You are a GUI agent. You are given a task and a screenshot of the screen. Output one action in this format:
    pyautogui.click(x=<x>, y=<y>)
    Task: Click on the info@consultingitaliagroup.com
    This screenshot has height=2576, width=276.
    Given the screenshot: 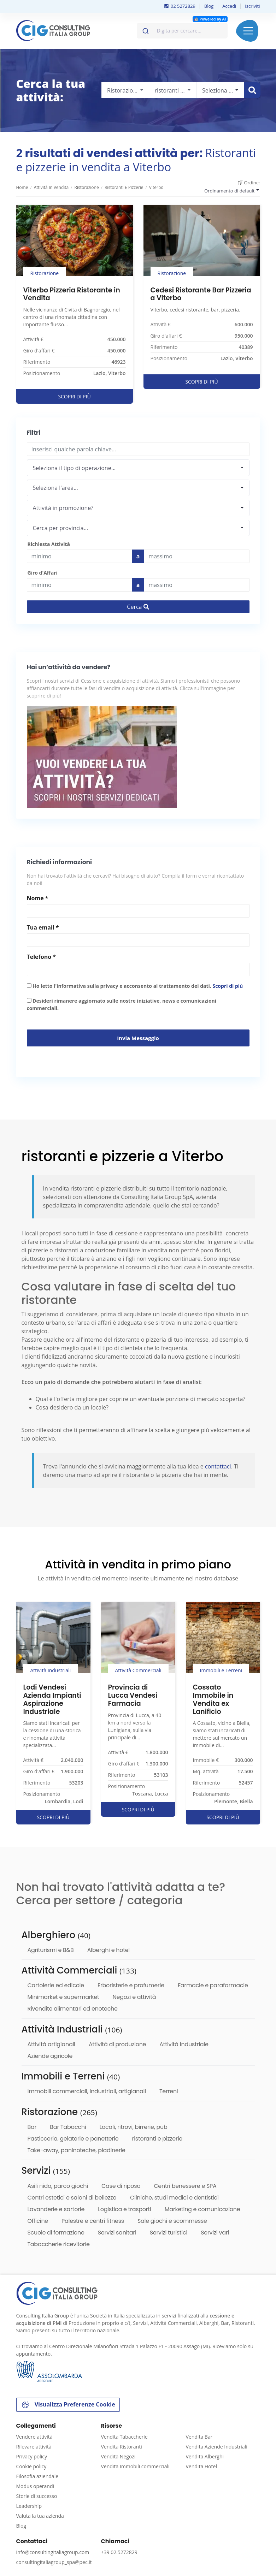 What is the action you would take?
    pyautogui.click(x=52, y=2552)
    